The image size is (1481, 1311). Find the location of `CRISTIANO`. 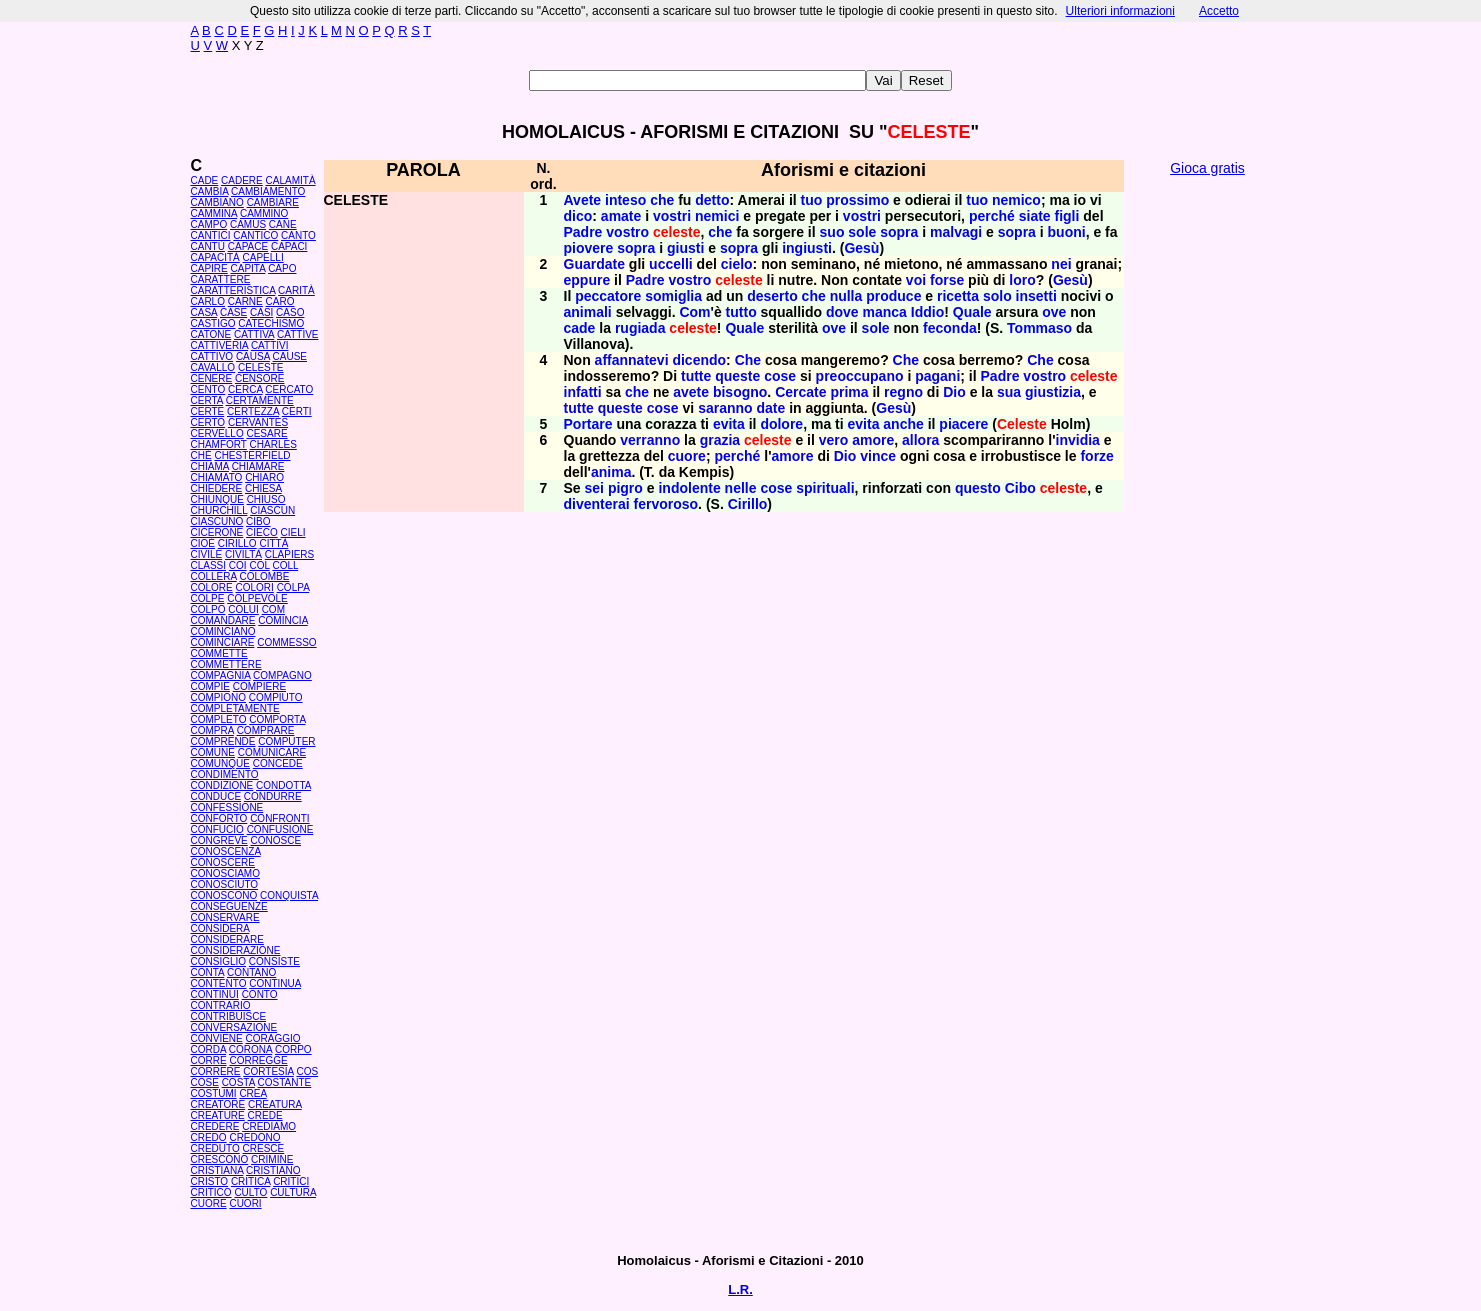

CRISTIANO is located at coordinates (273, 1170).